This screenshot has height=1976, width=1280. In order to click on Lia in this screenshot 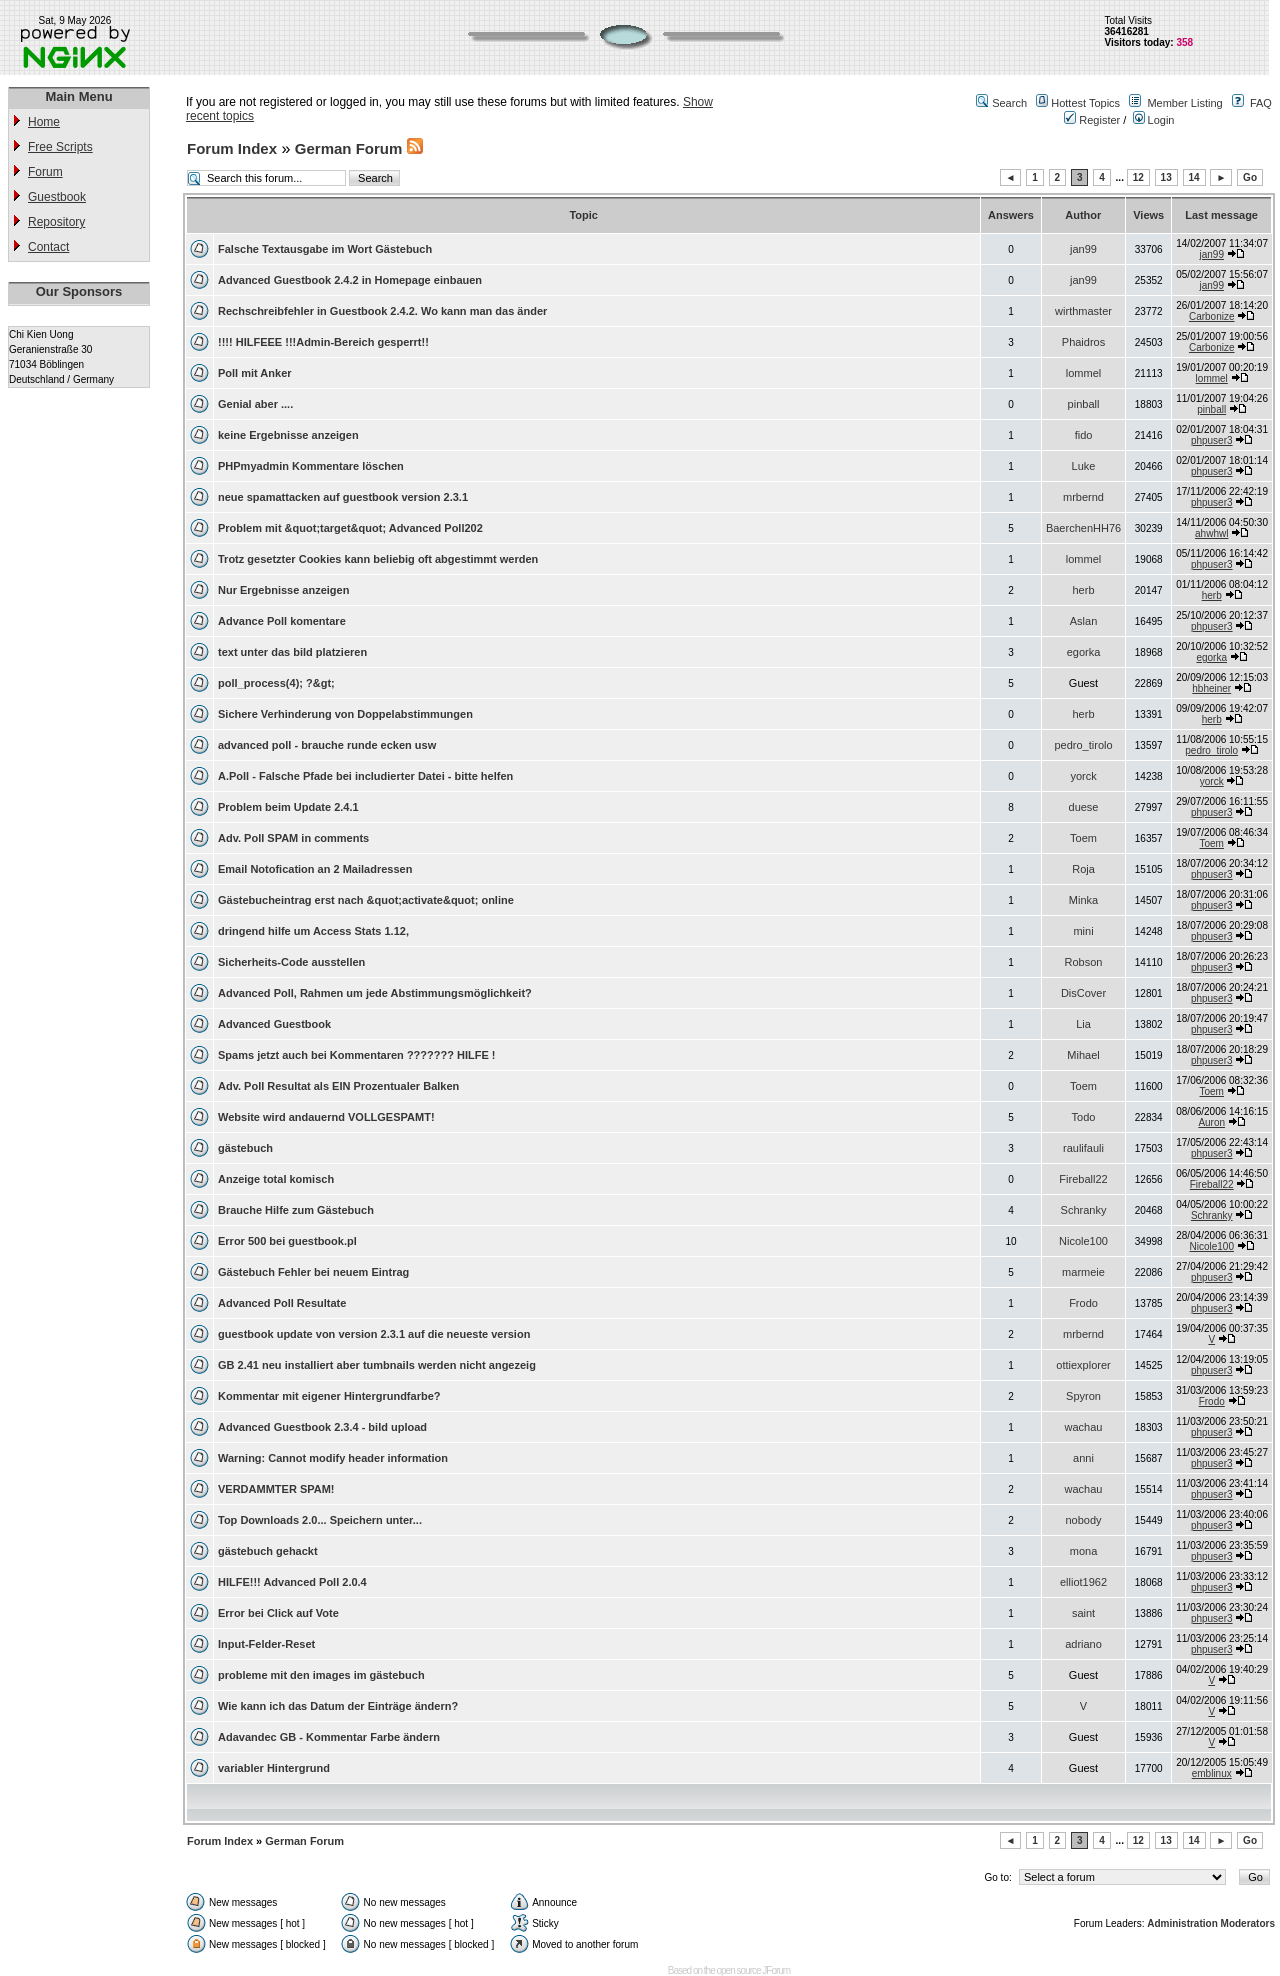, I will do `click(1083, 1024)`.